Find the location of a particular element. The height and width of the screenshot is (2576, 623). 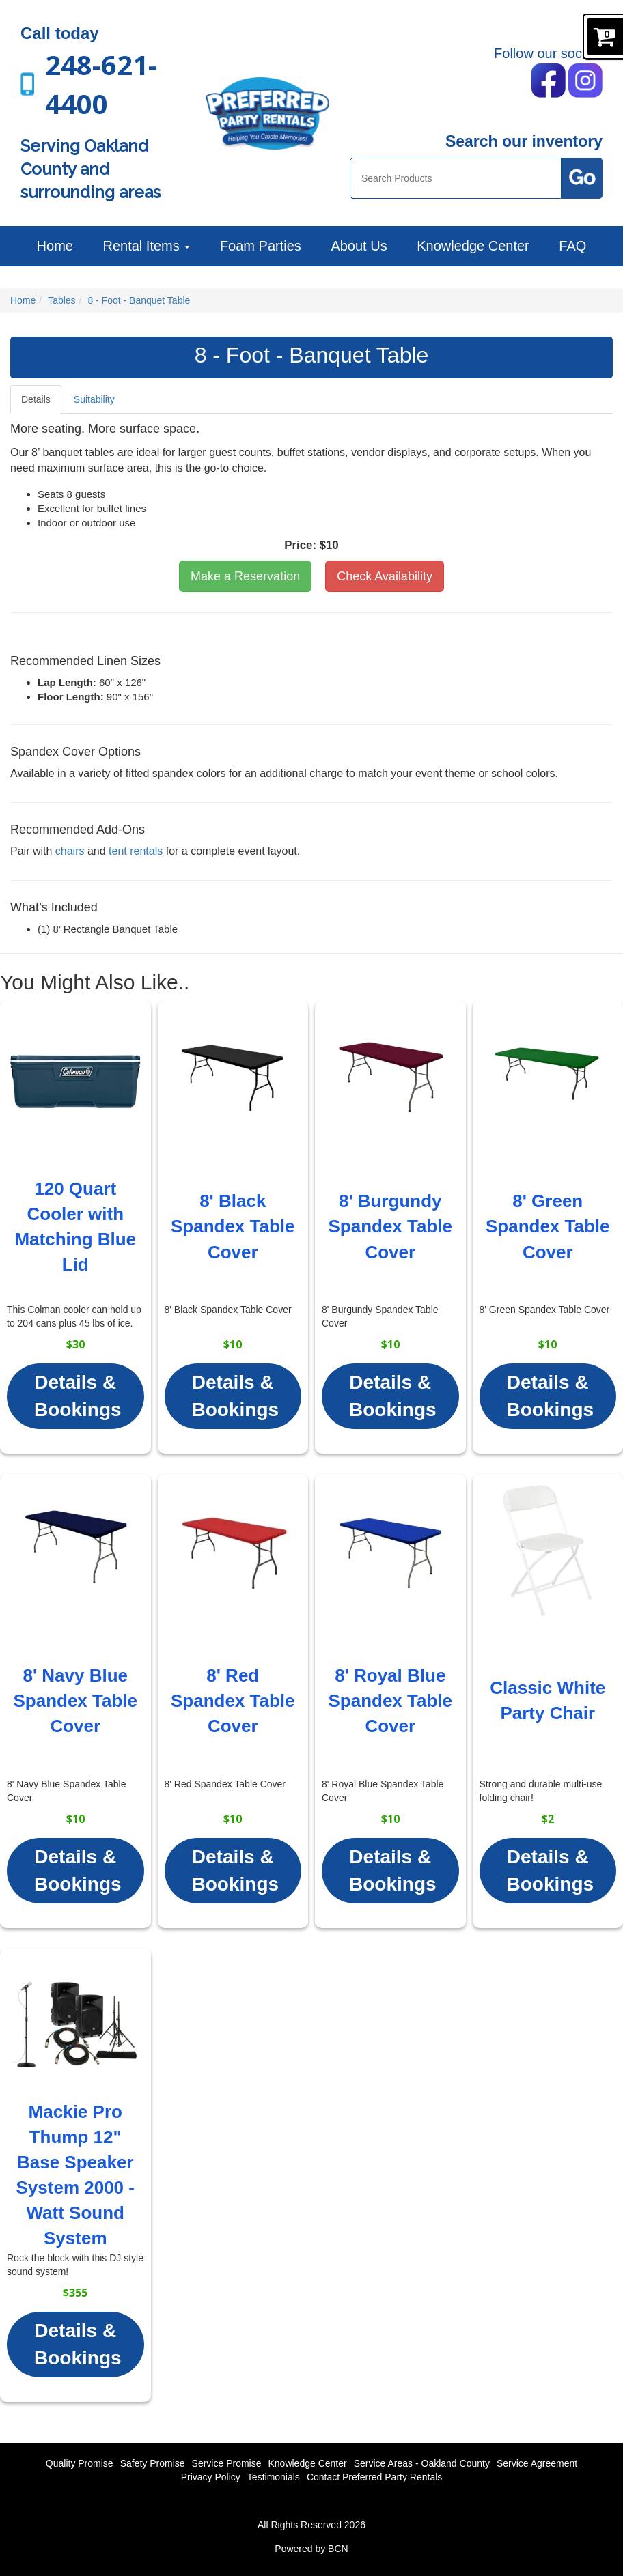

8' Navy Blue Spandex Table Cover is located at coordinates (75, 1700).